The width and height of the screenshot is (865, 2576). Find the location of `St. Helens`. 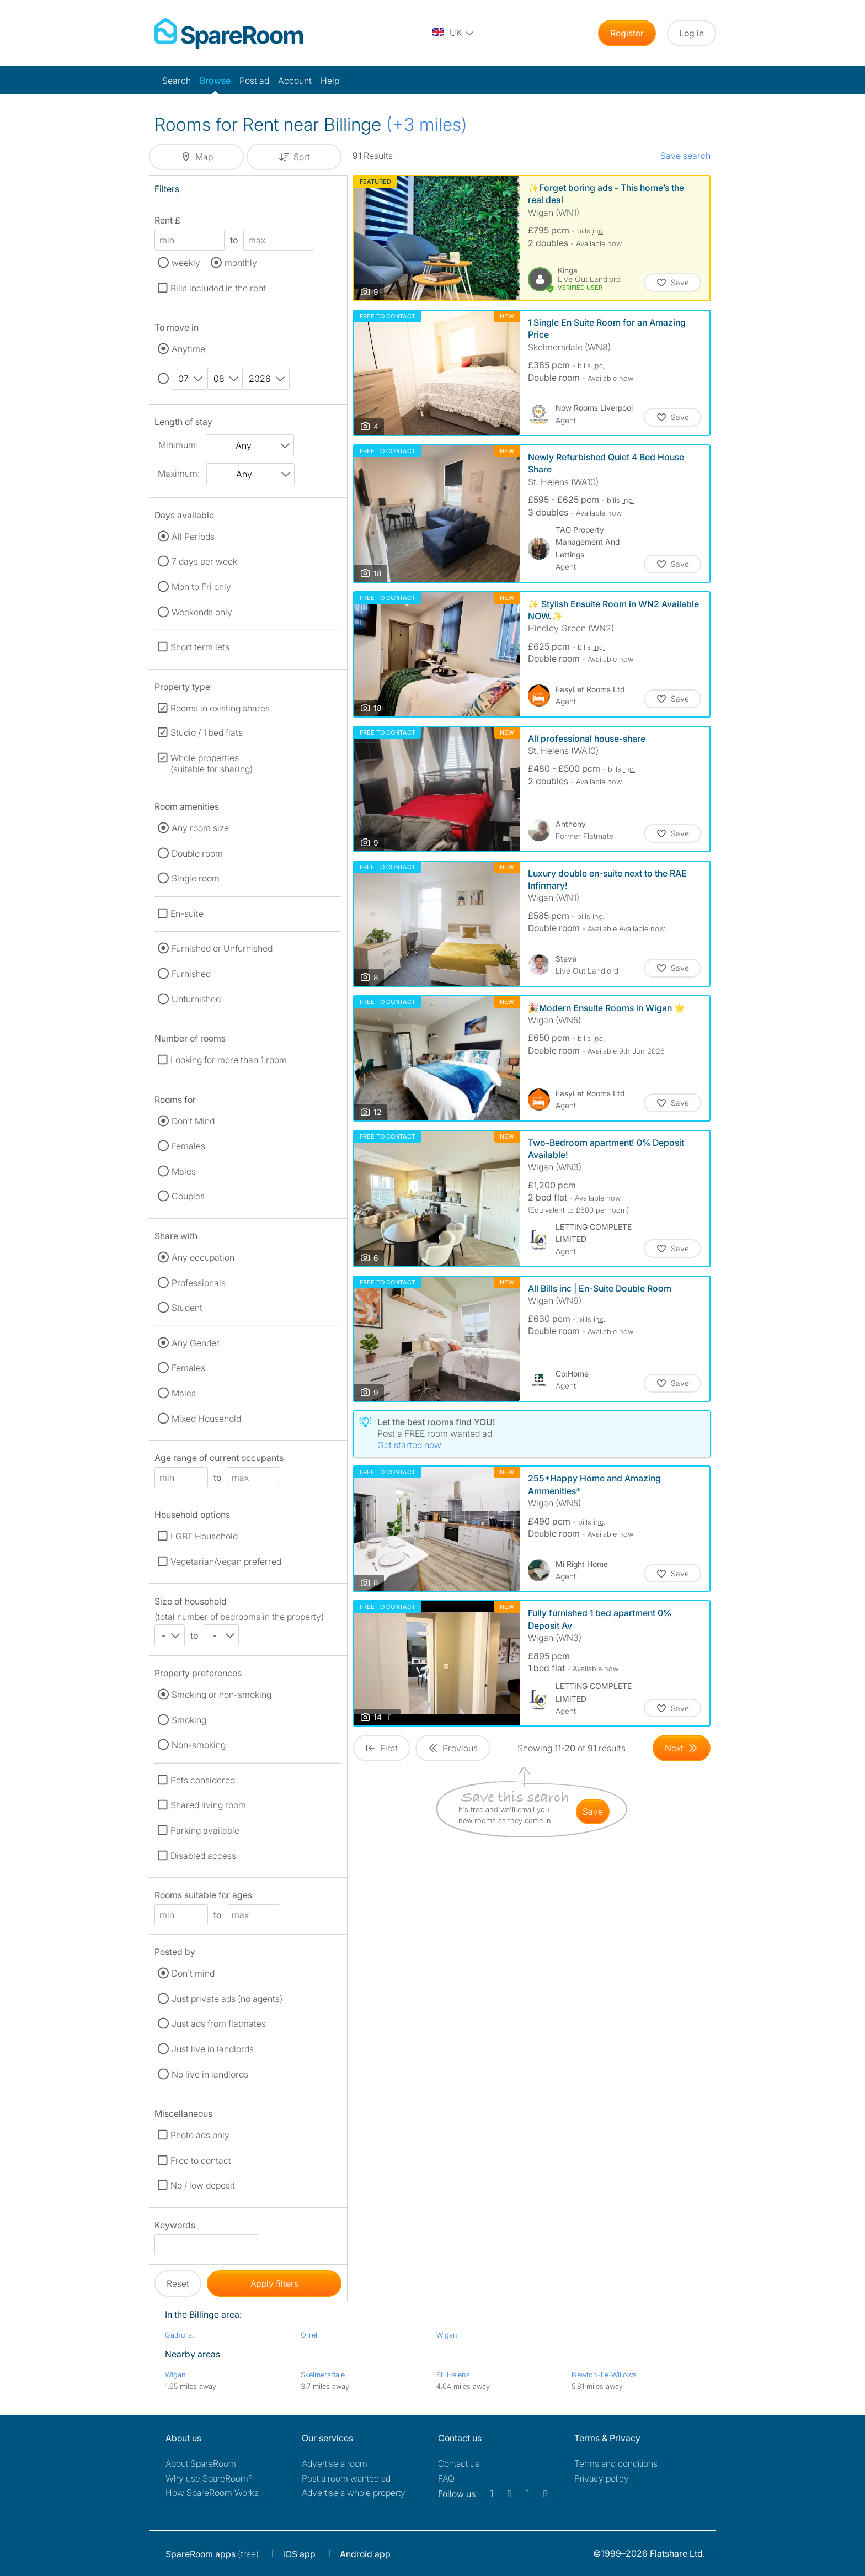

St. Helens is located at coordinates (453, 2374).